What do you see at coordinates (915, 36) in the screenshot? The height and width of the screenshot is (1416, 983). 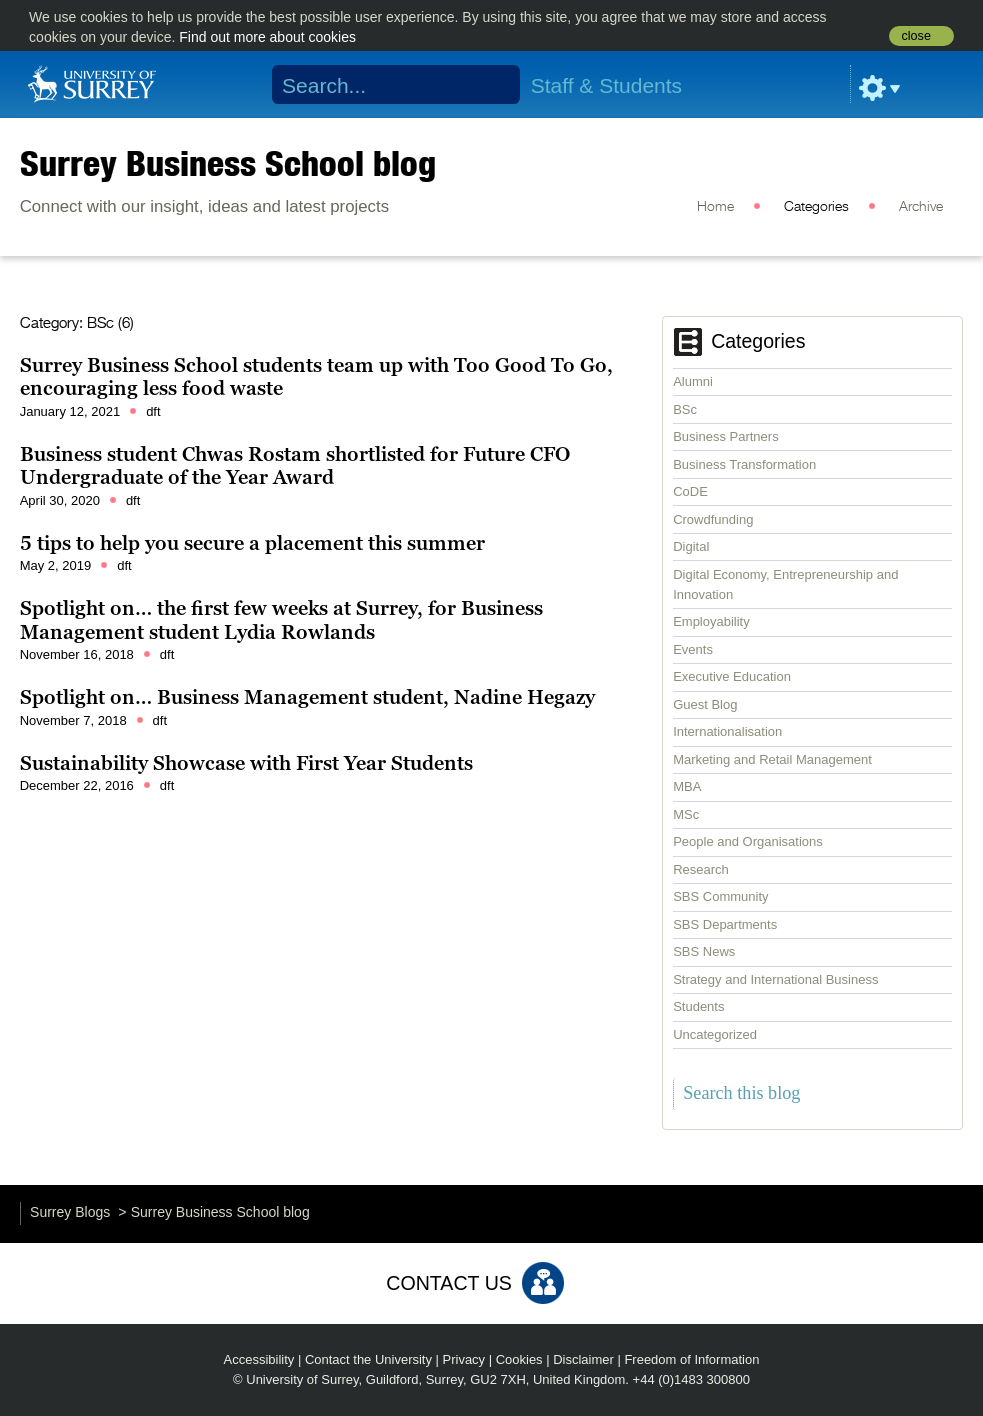 I see `close` at bounding box center [915, 36].